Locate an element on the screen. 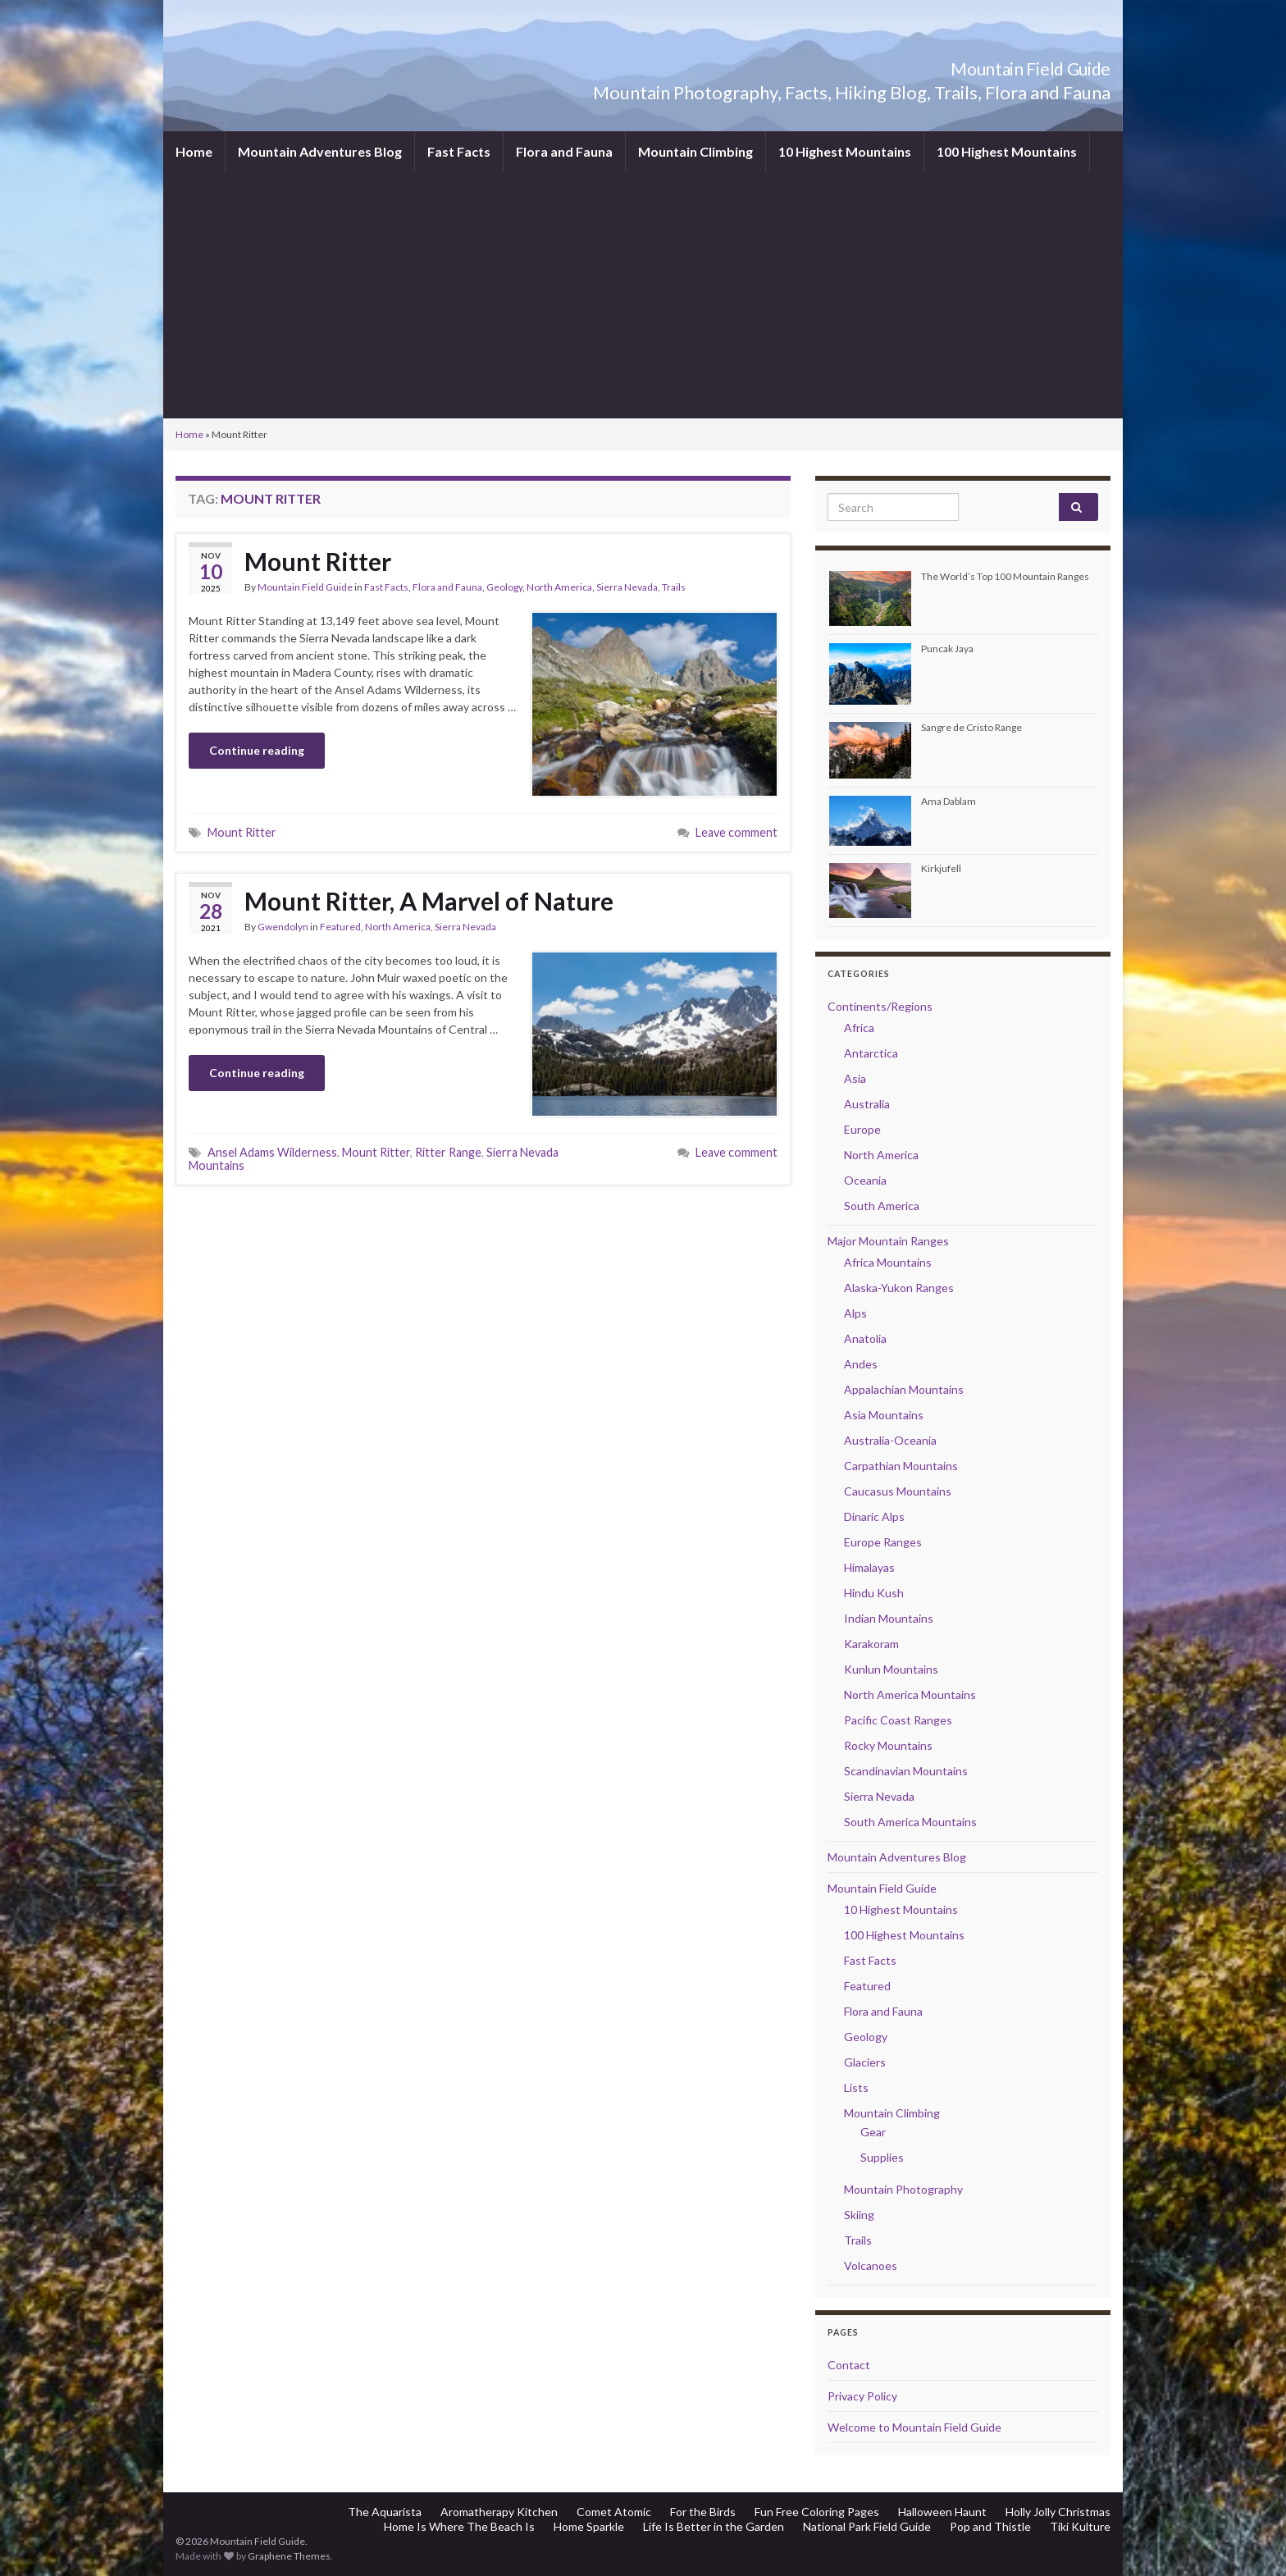 The height and width of the screenshot is (2576, 1286). Sierra Nevada is located at coordinates (627, 587).